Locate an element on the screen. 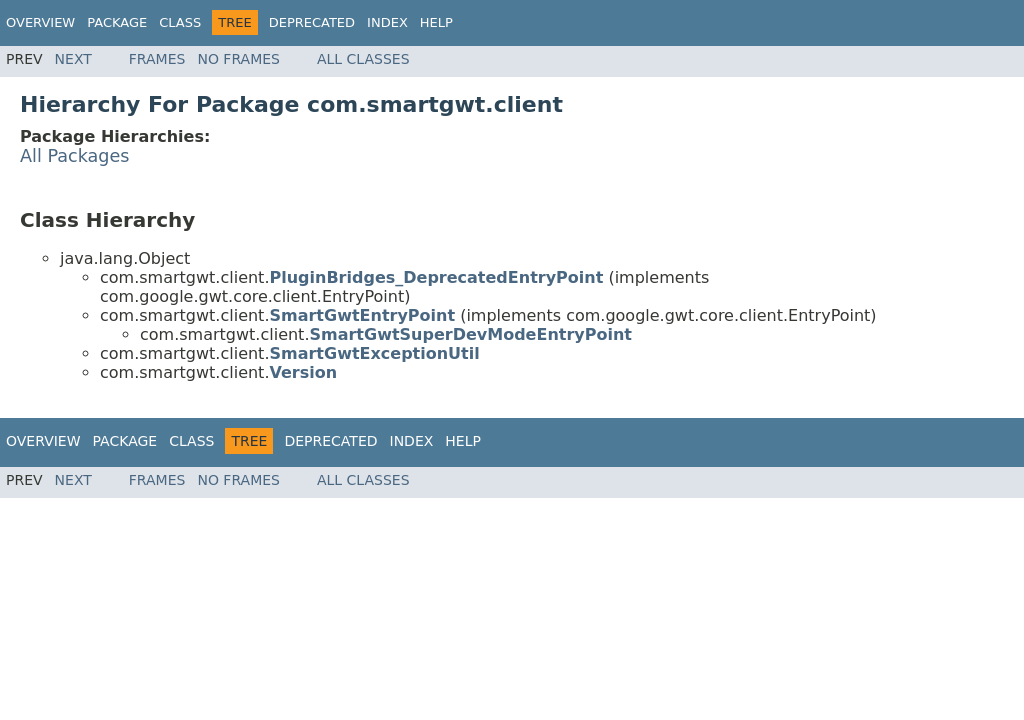  No Frames is located at coordinates (238, 59).